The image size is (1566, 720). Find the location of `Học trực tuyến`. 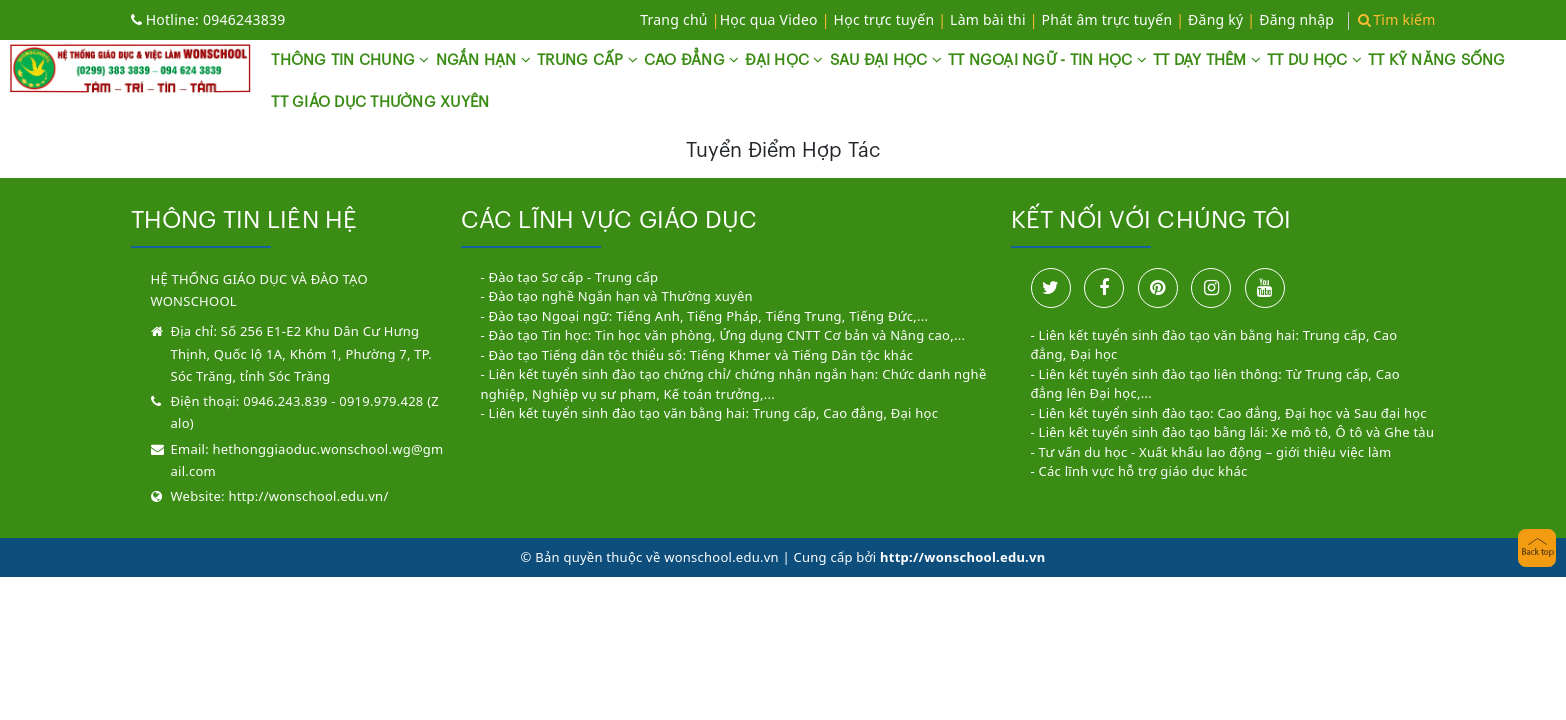

Học trực tuyến is located at coordinates (884, 19).